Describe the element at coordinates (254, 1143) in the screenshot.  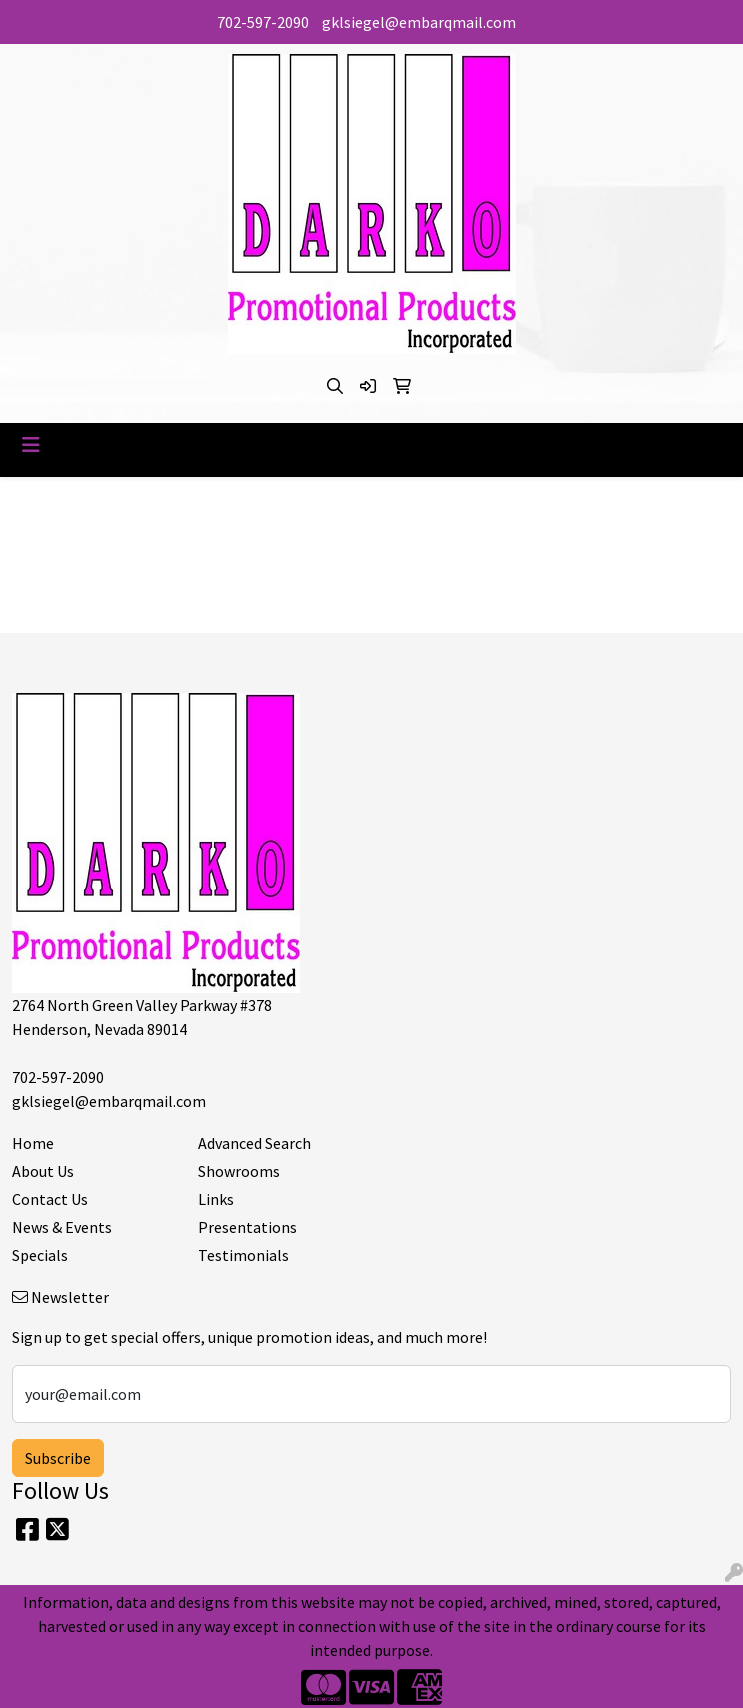
I see `Advanced Search` at that location.